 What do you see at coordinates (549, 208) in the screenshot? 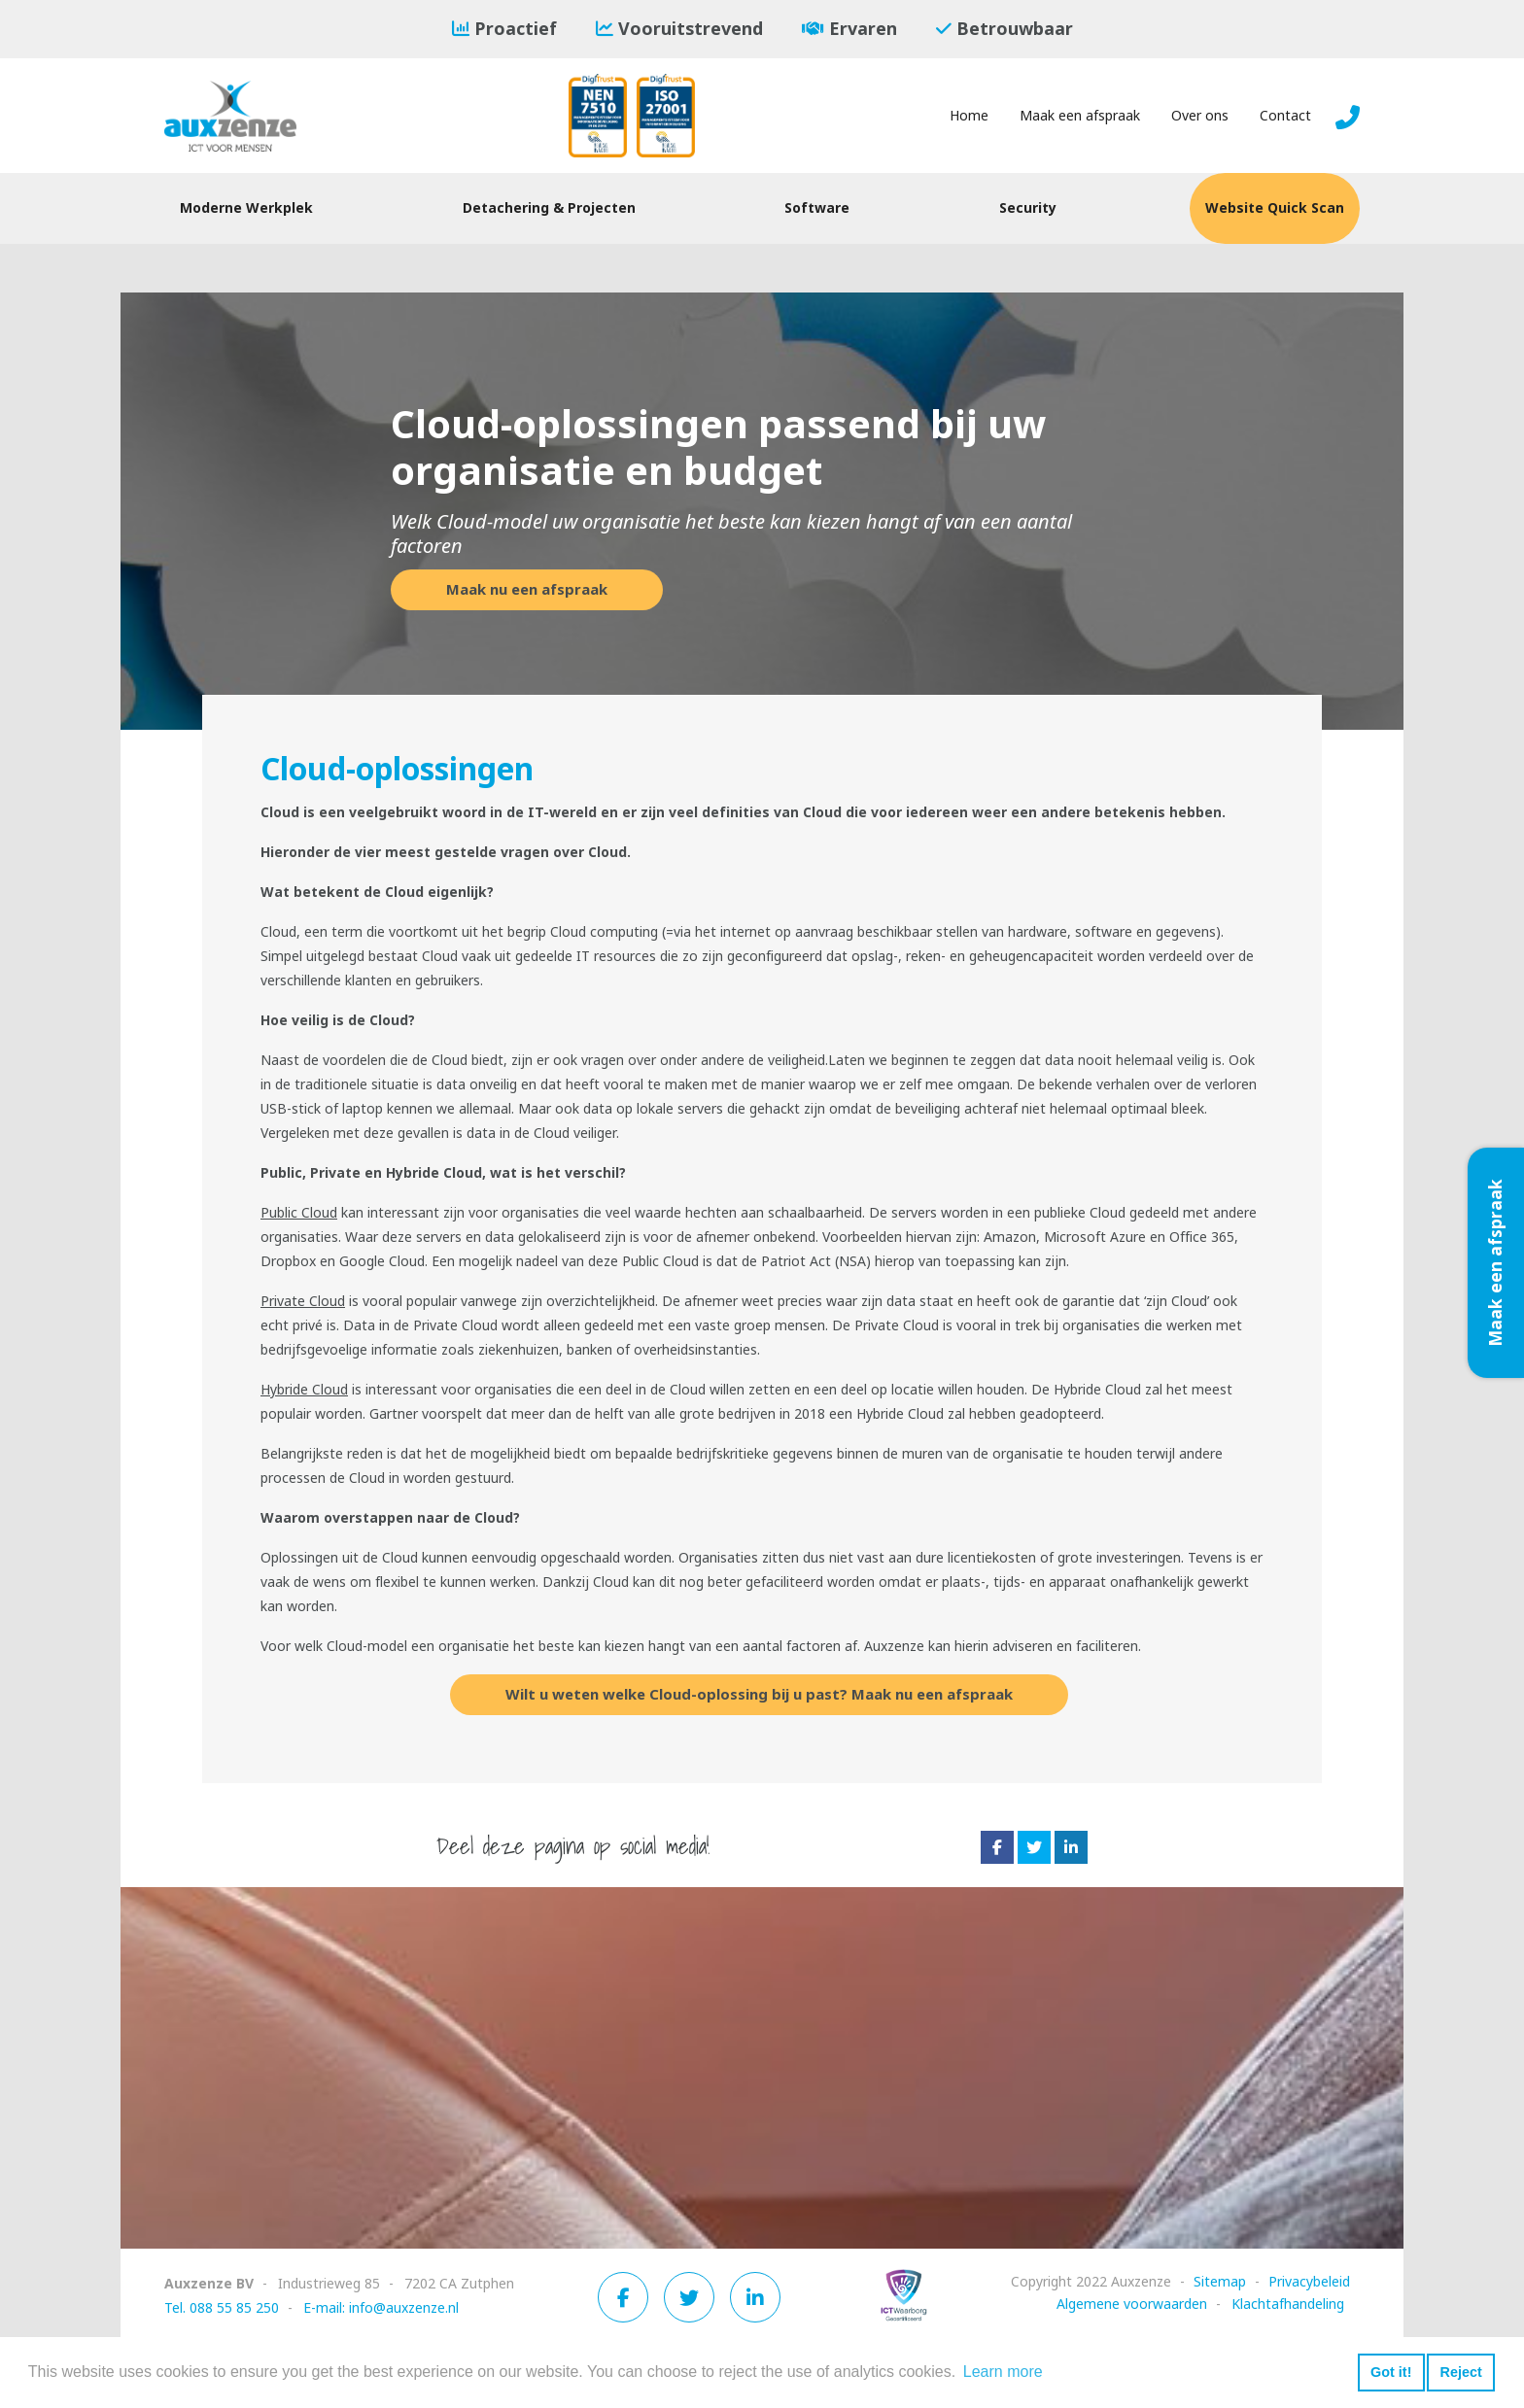
I see `Detachering & Projecten` at bounding box center [549, 208].